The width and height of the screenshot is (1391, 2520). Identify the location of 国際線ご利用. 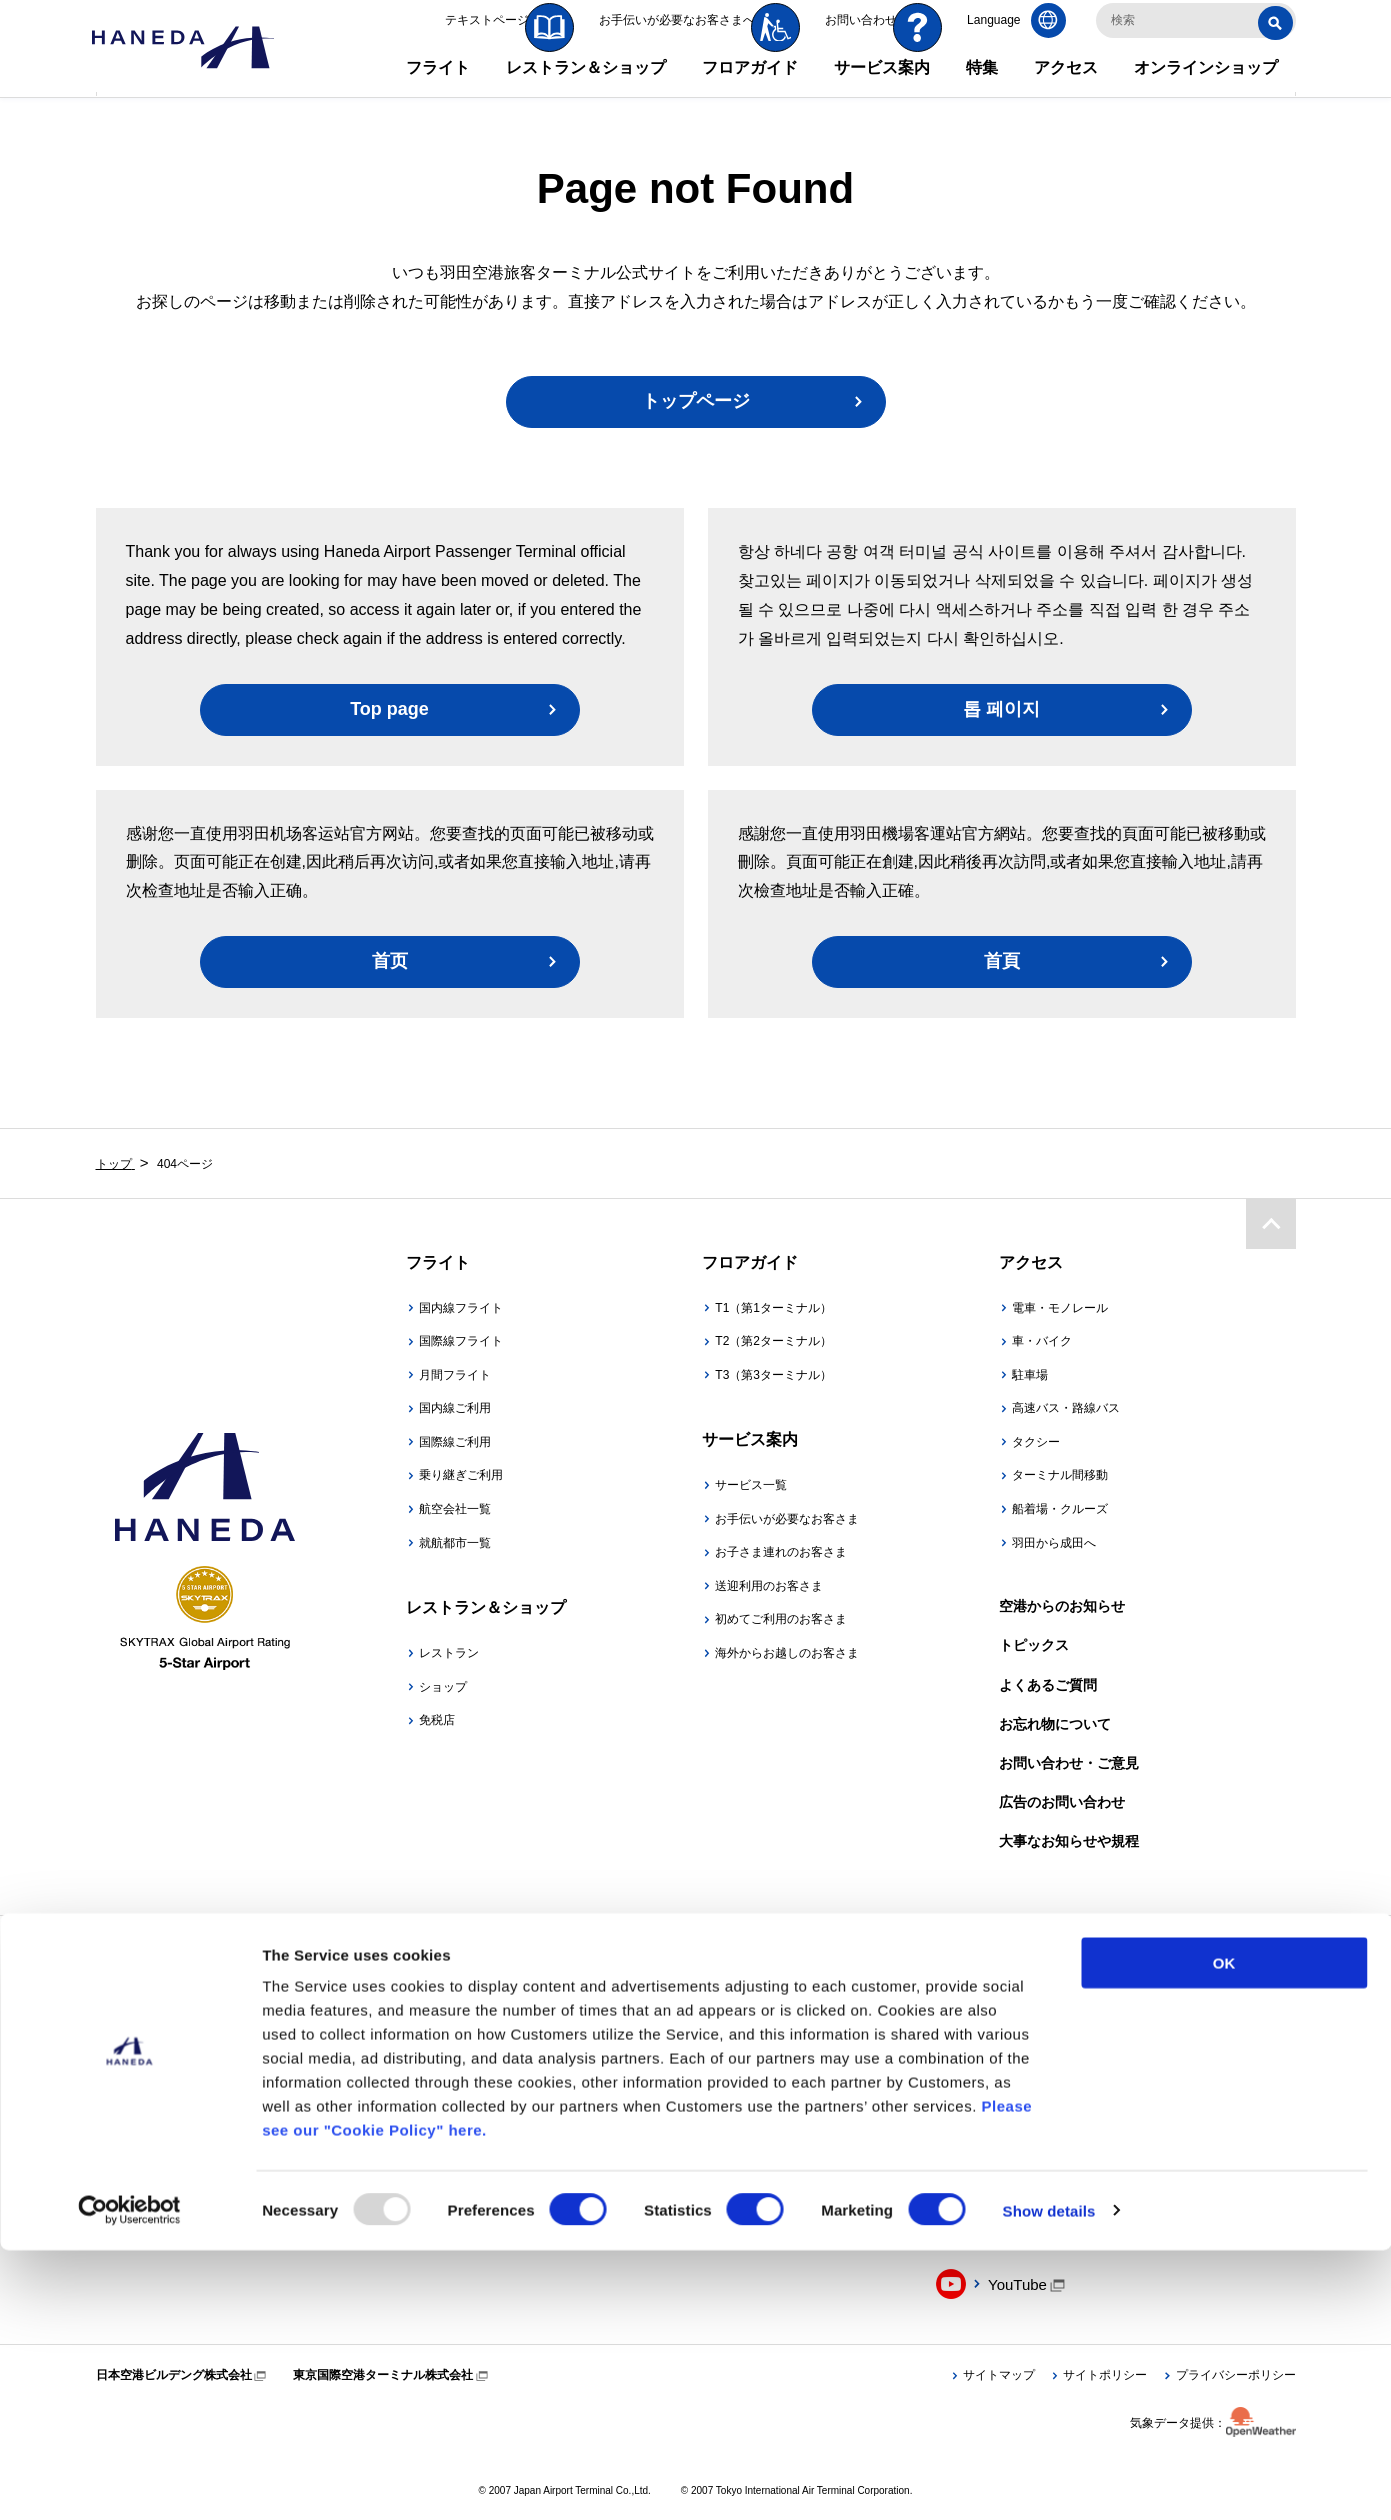
(455, 1442).